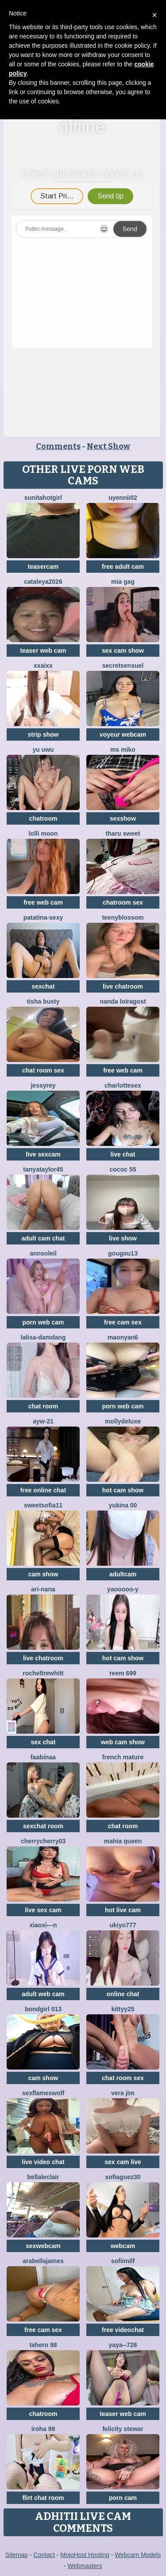 The width and height of the screenshot is (166, 2576). I want to click on xxAIxx, so click(43, 665).